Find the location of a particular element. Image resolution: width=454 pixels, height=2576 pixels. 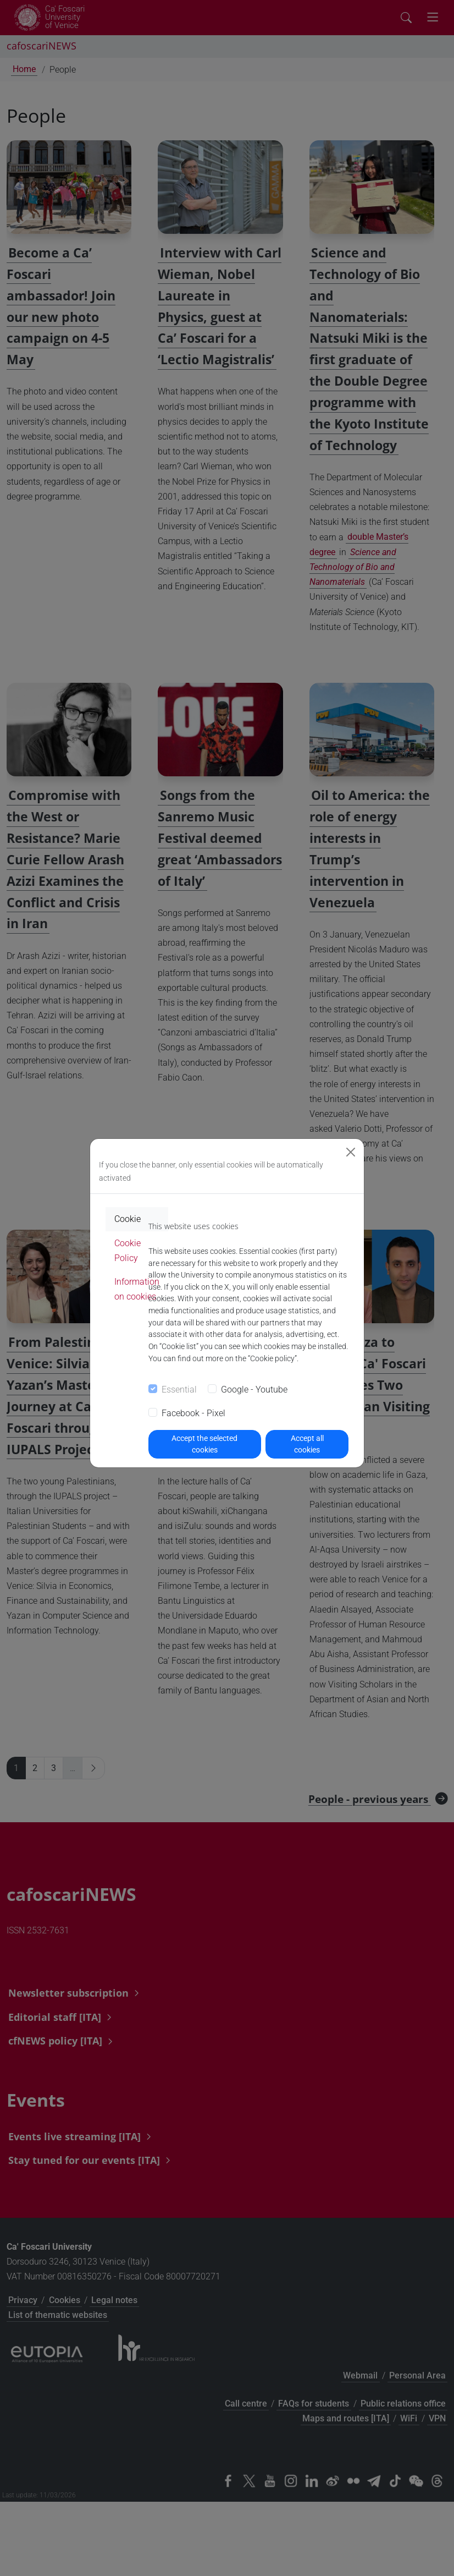

Information on cookies [tab] is located at coordinates (136, 1289).